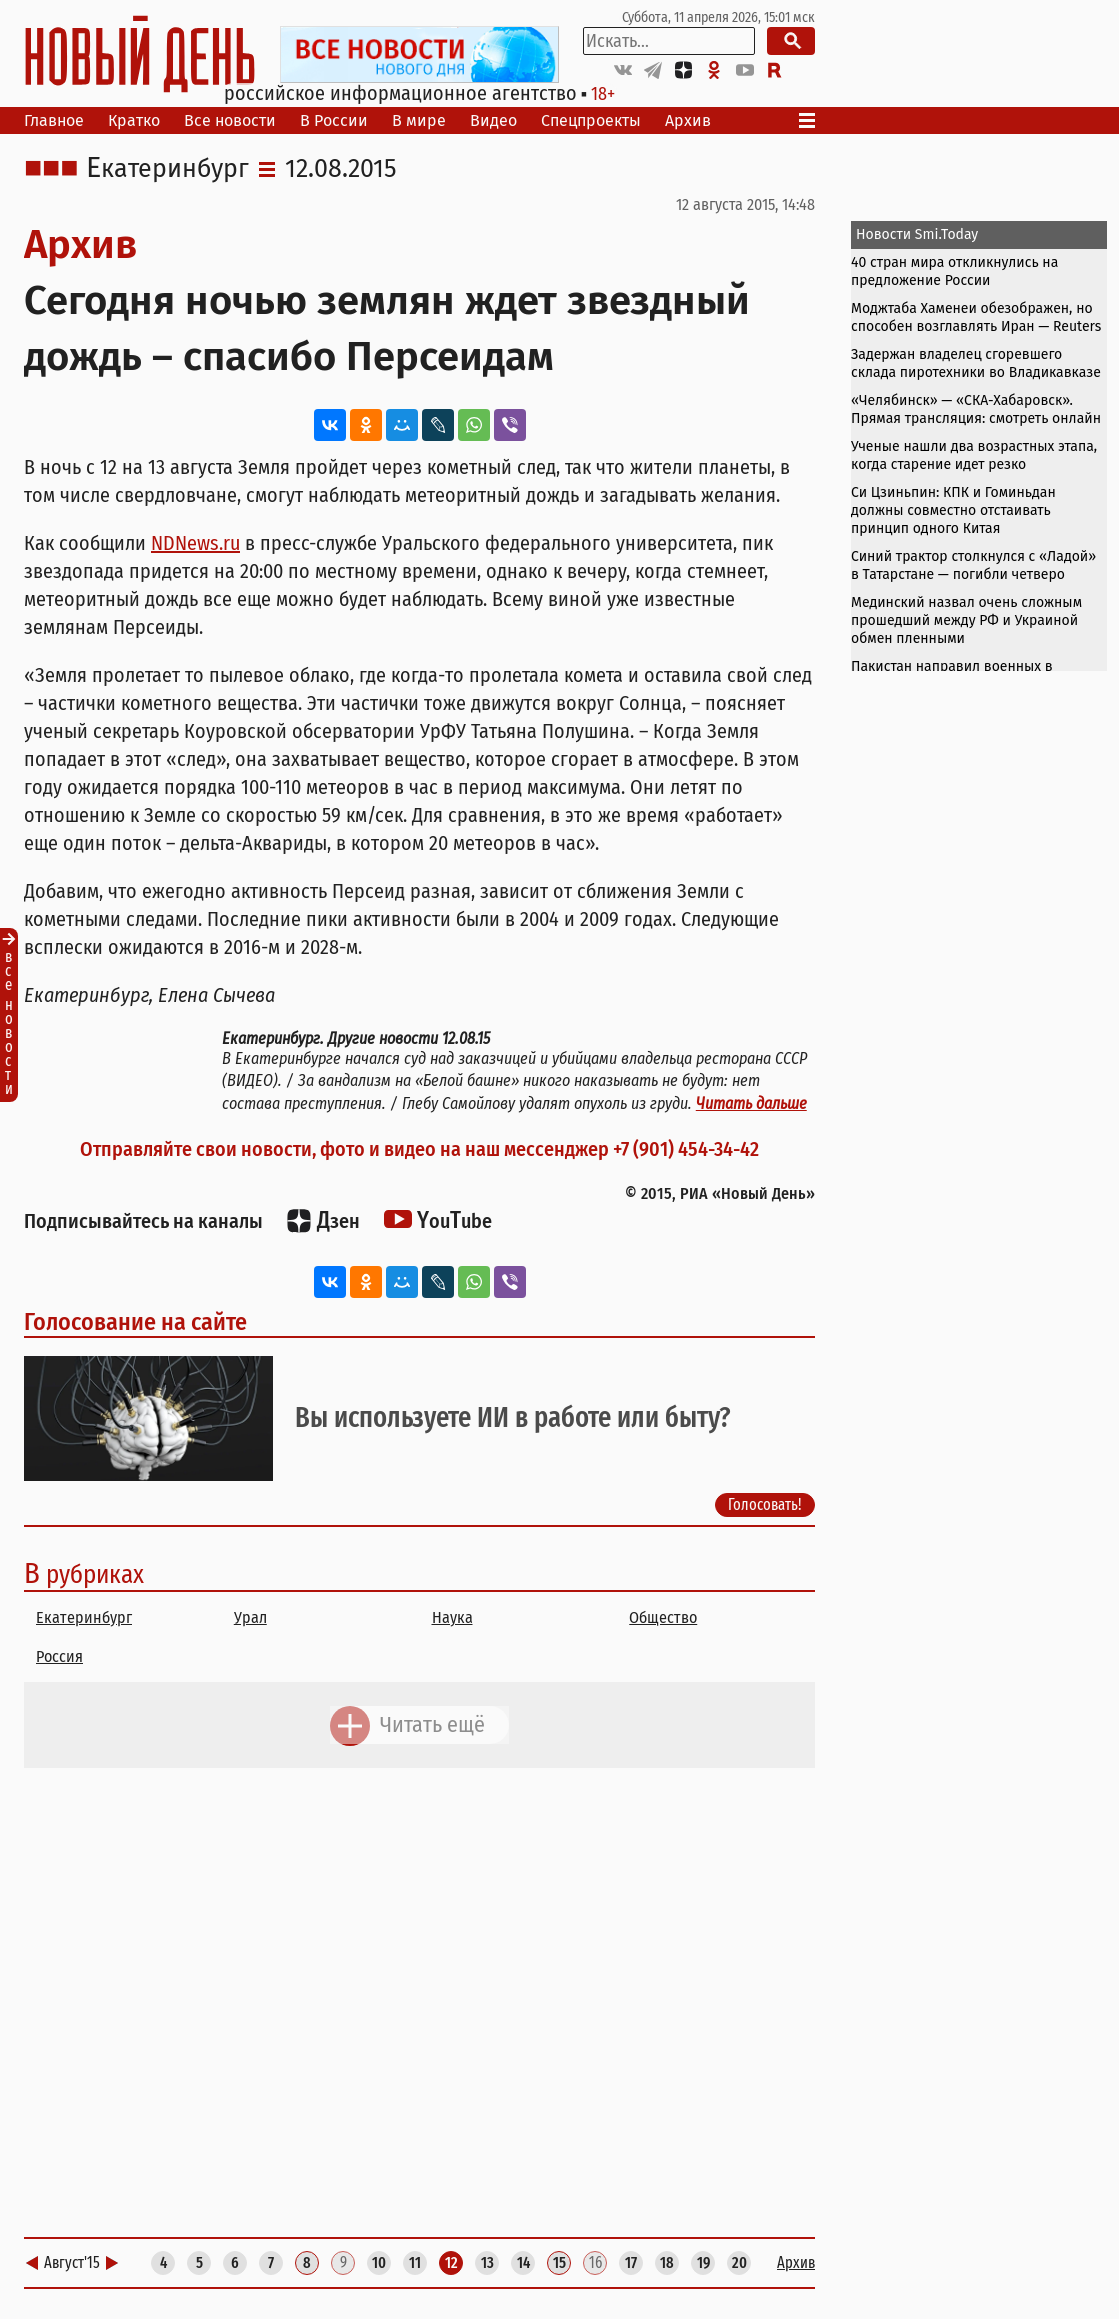 This screenshot has width=1119, height=2319. Describe the element at coordinates (134, 120) in the screenshot. I see `Кратко` at that location.